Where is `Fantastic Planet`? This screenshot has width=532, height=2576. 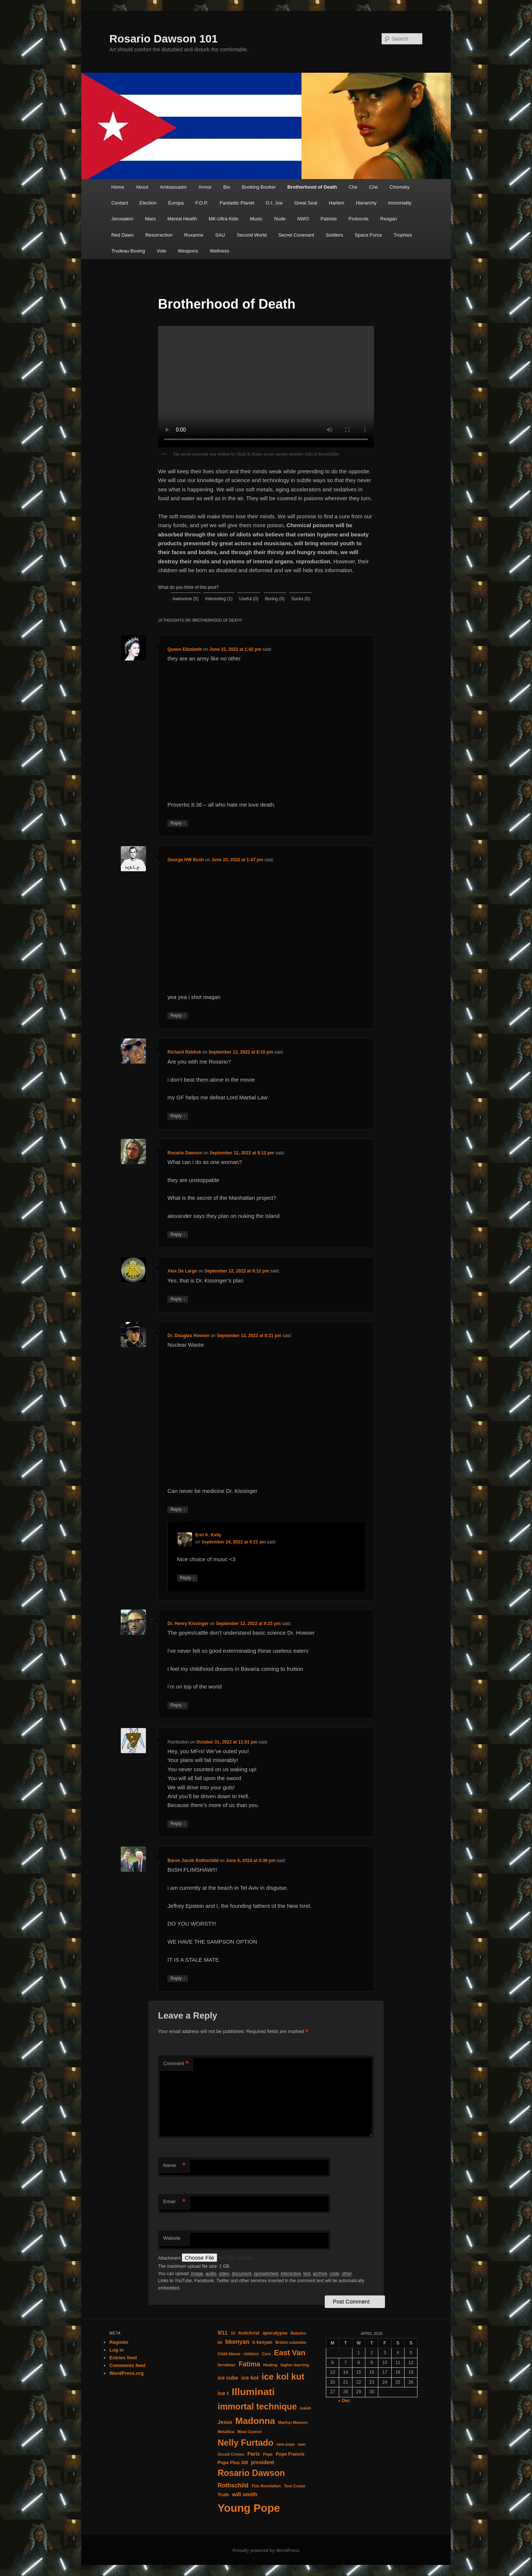 Fantastic Planet is located at coordinates (237, 203).